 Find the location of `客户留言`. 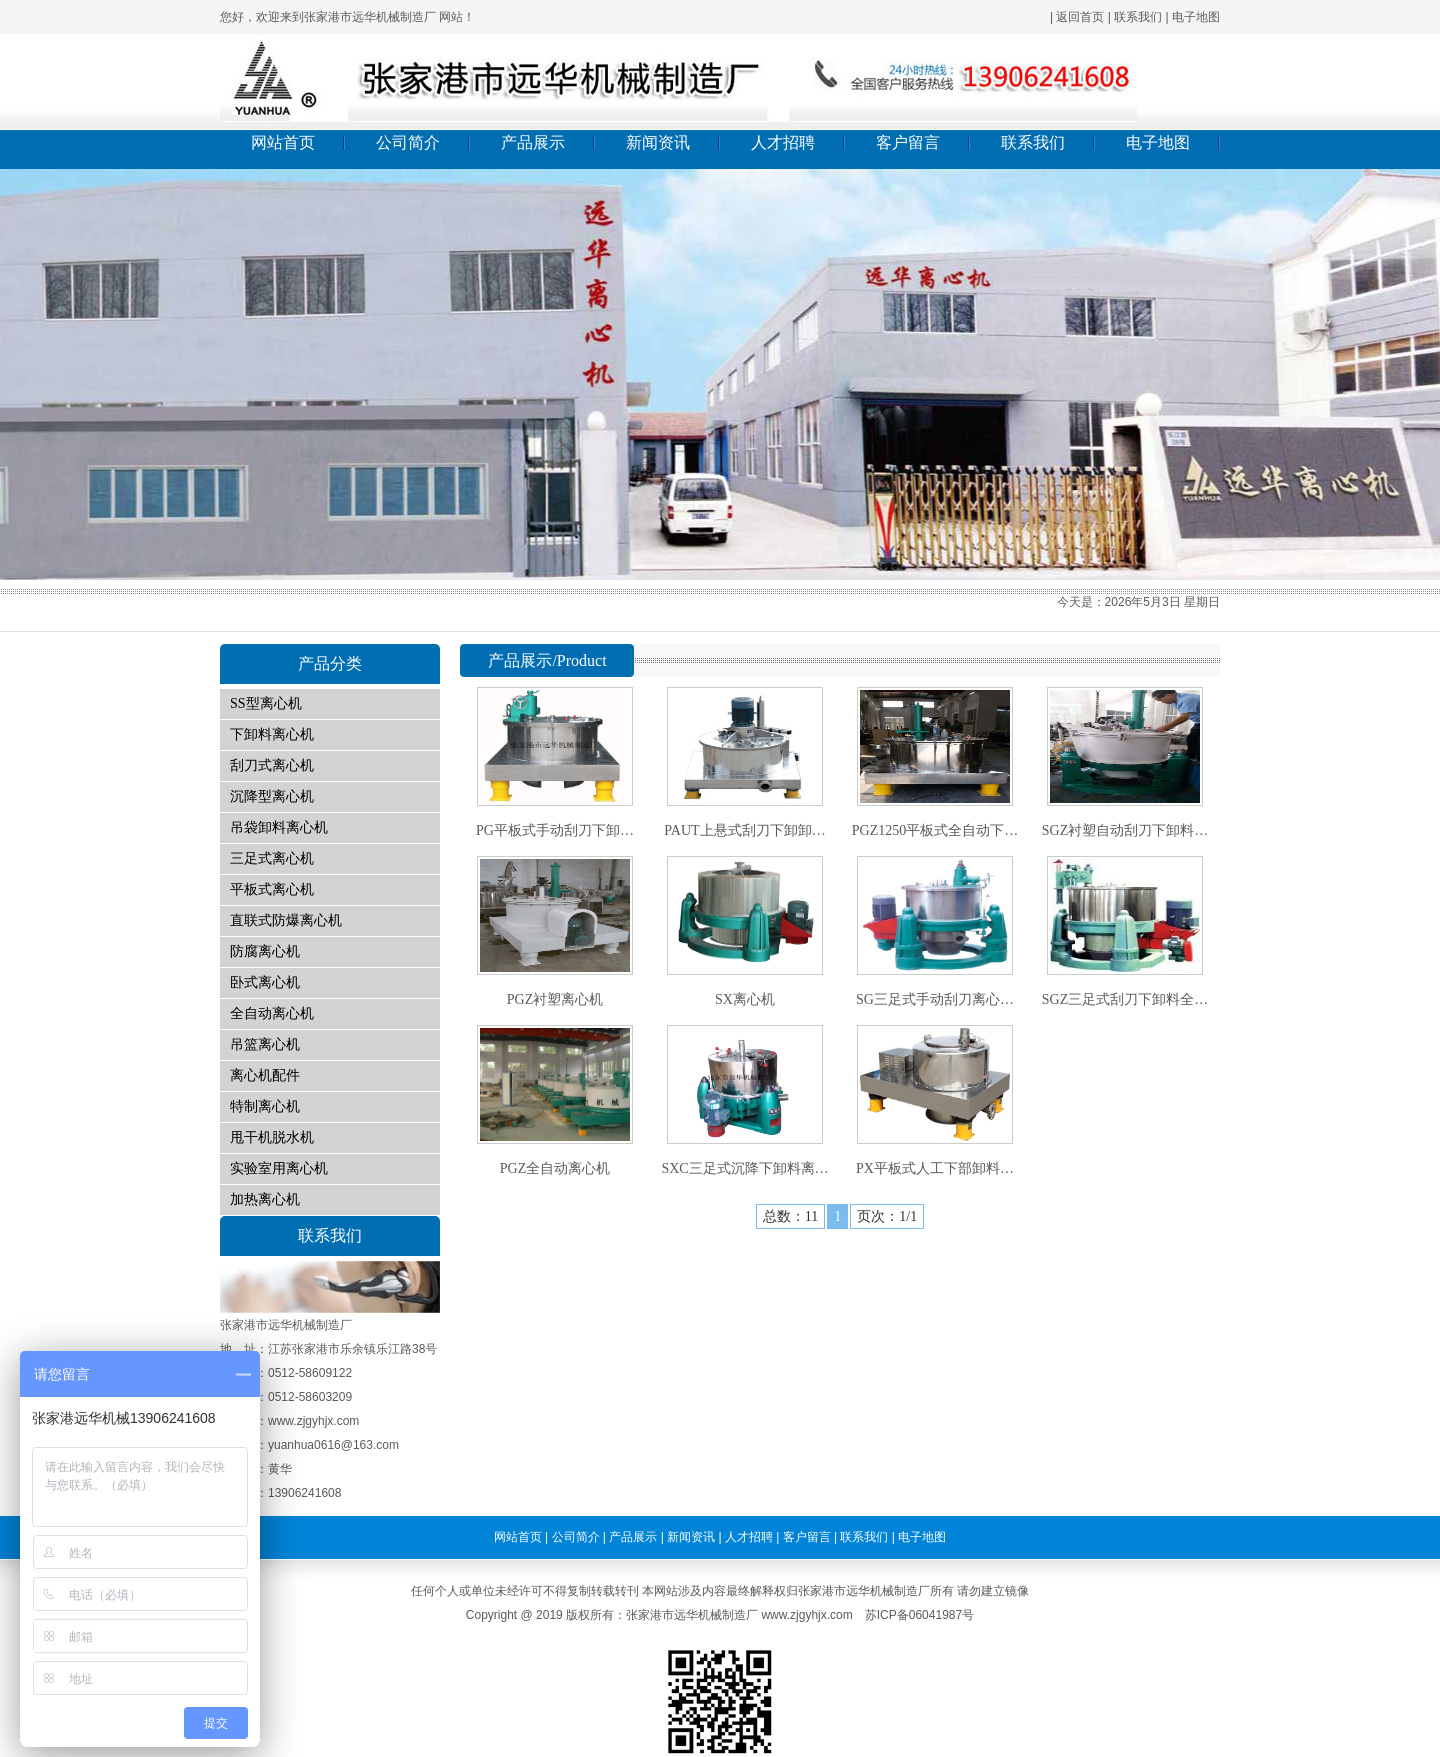

客户留言 is located at coordinates (908, 142).